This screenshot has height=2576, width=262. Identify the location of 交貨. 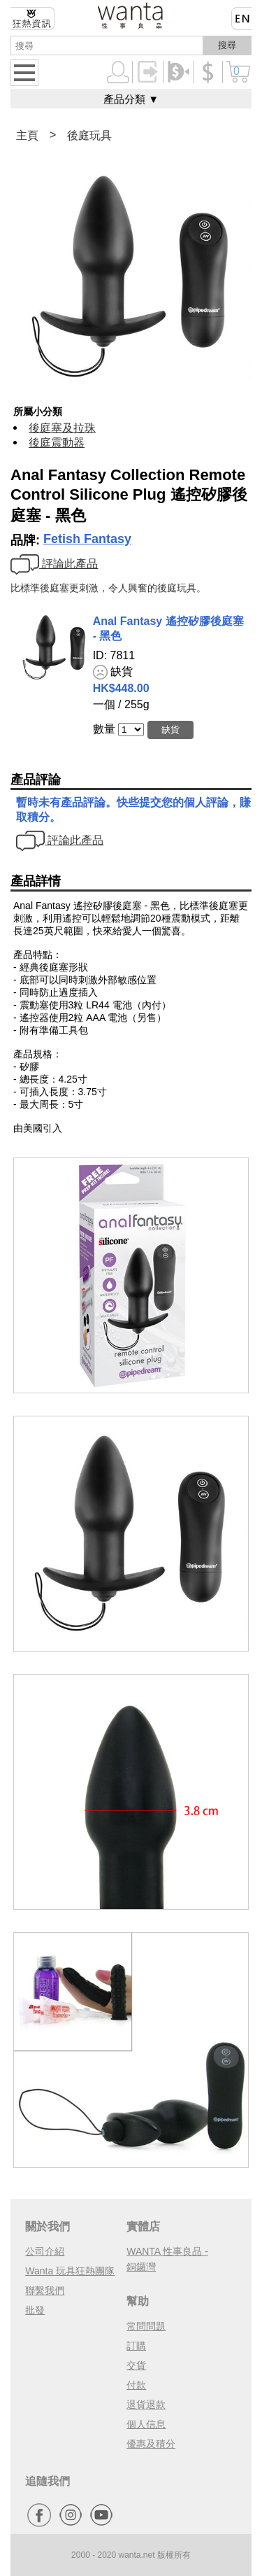
(136, 2365).